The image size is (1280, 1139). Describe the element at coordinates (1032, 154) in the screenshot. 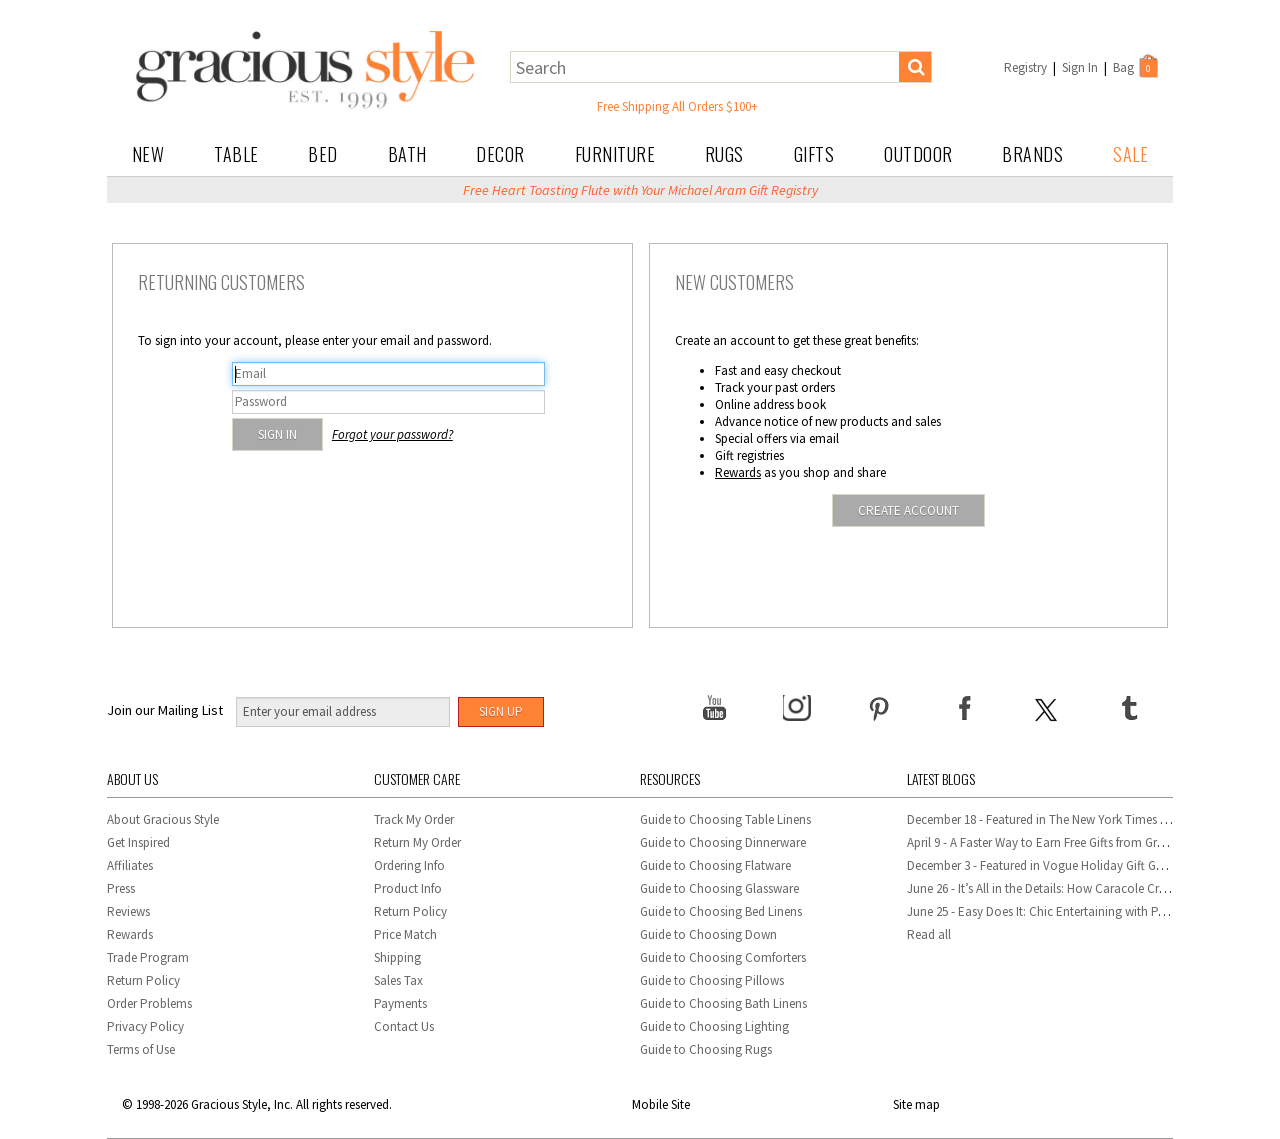

I see `Brands` at that location.